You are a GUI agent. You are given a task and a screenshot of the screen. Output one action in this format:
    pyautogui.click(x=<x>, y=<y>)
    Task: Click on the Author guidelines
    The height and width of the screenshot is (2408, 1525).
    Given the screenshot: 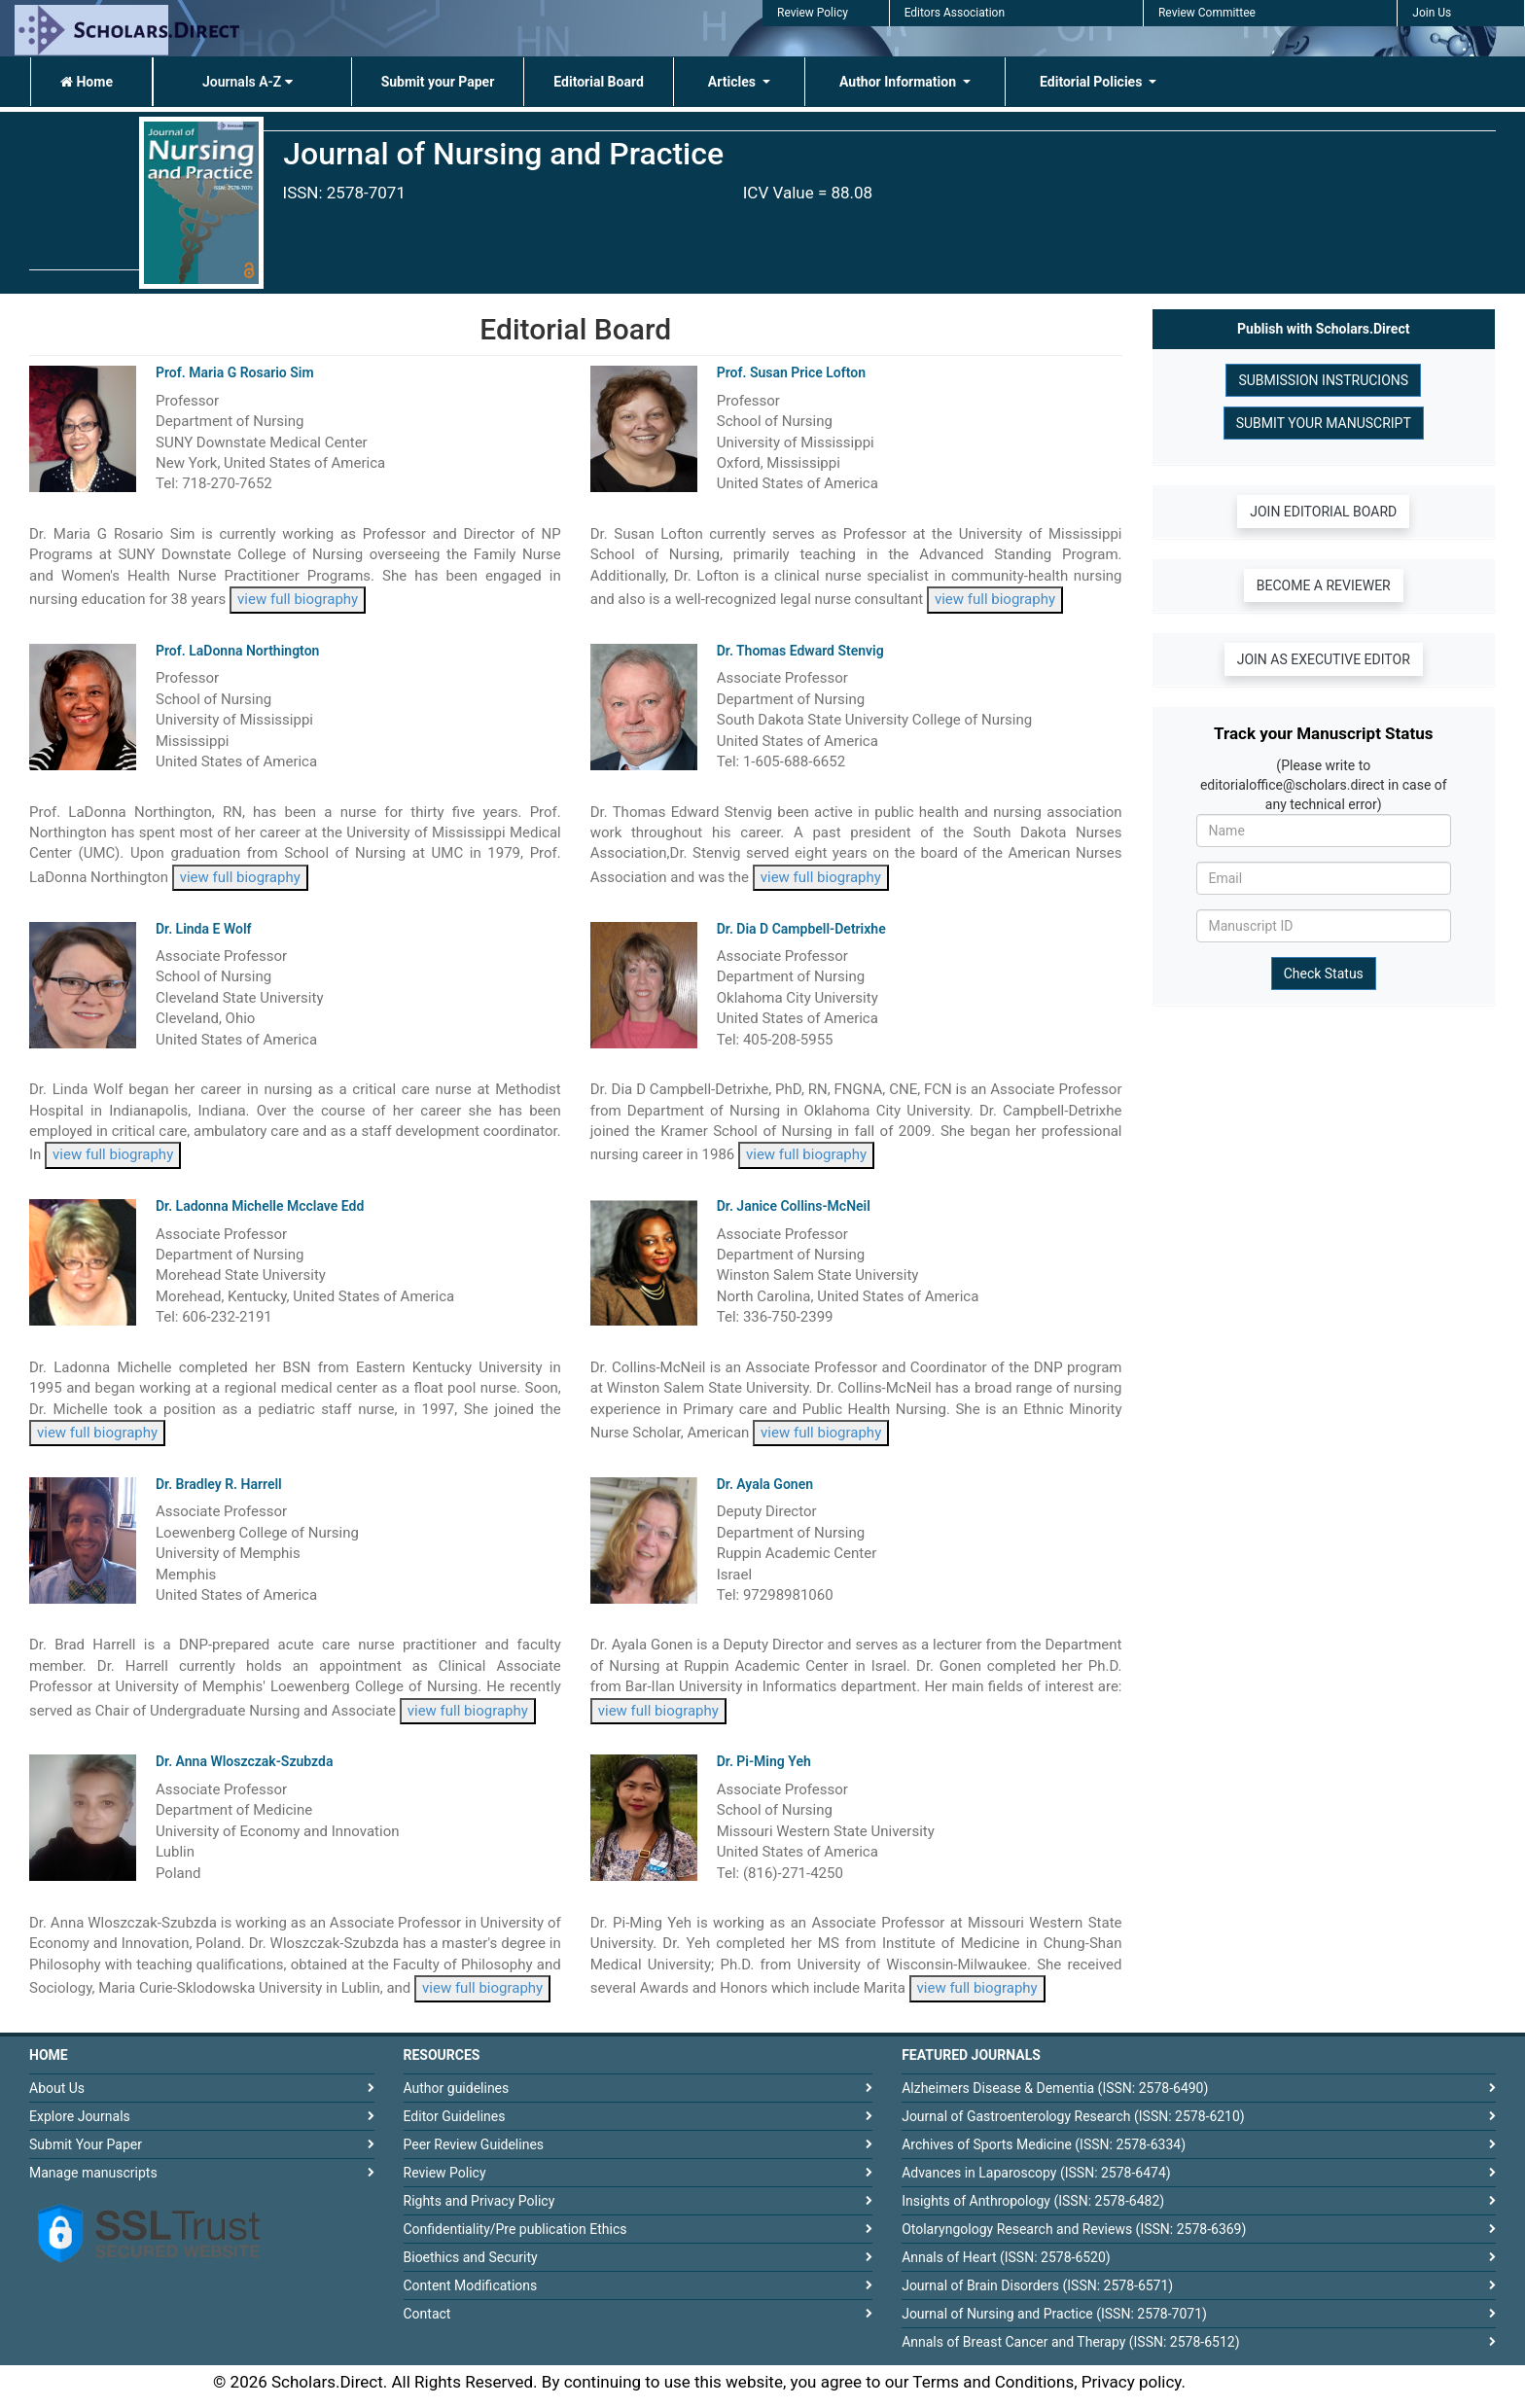 What is the action you would take?
    pyautogui.click(x=457, y=2088)
    